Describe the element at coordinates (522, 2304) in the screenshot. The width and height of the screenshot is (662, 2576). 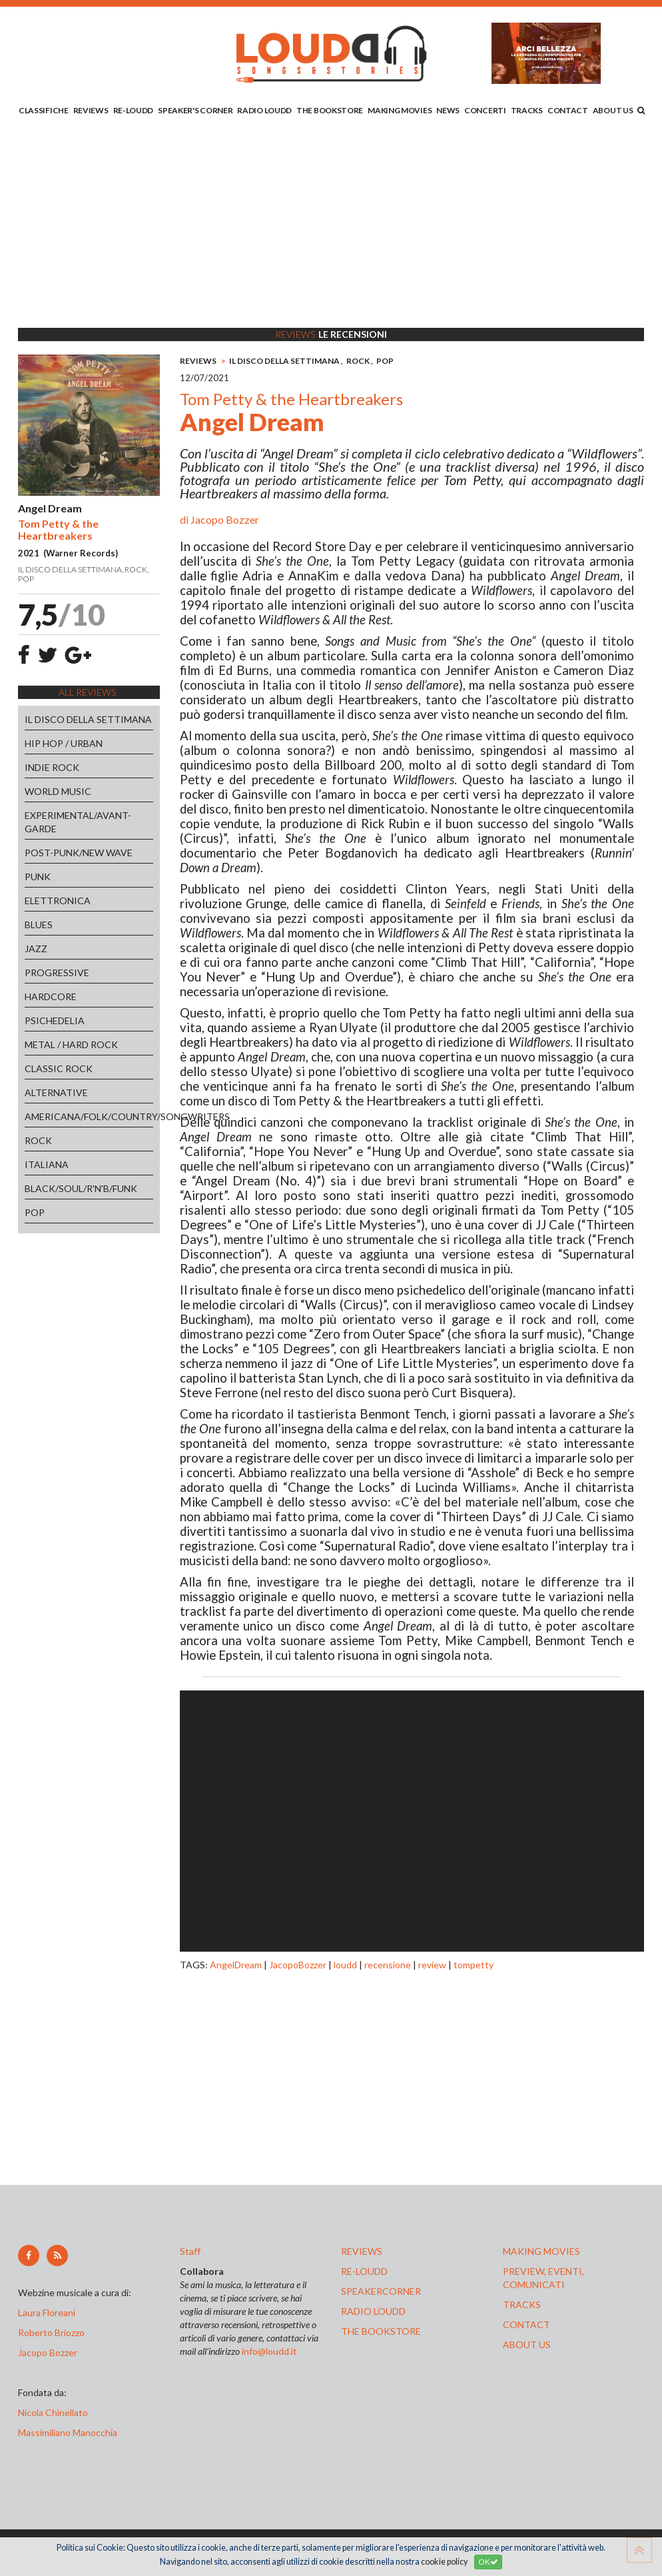
I see `tracks` at that location.